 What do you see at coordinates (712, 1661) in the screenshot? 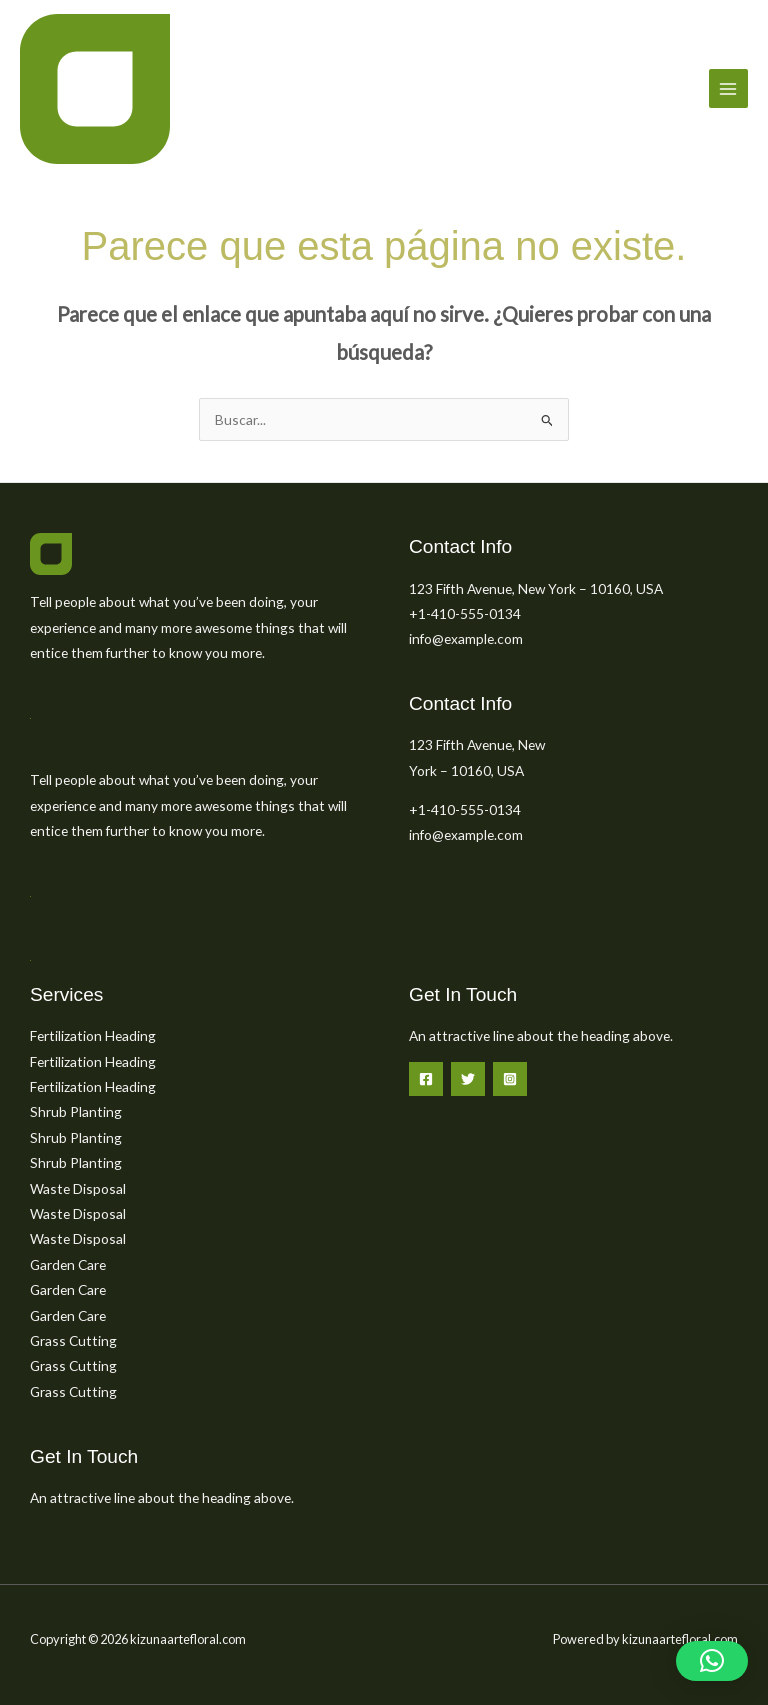
I see `[button]` at bounding box center [712, 1661].